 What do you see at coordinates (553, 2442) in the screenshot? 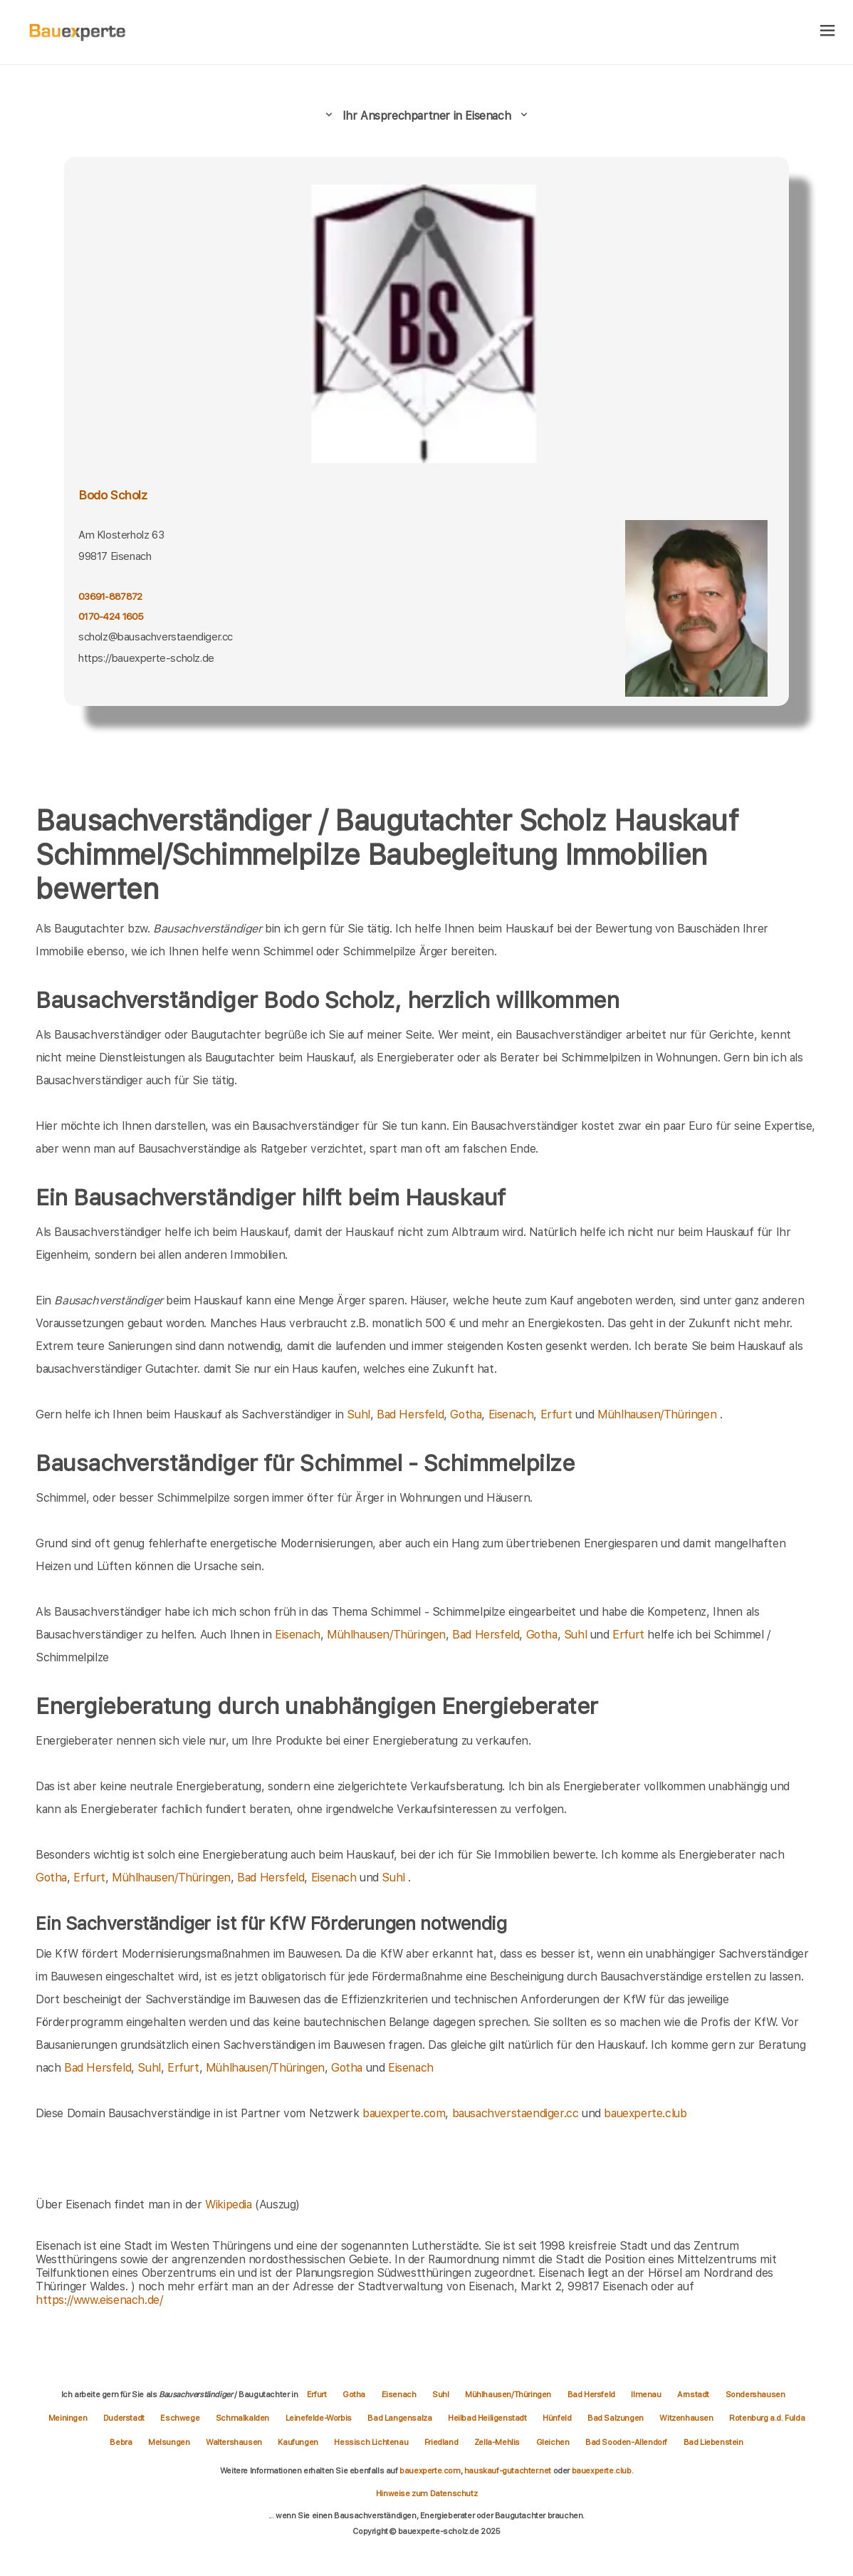
I see `Gleichen` at bounding box center [553, 2442].